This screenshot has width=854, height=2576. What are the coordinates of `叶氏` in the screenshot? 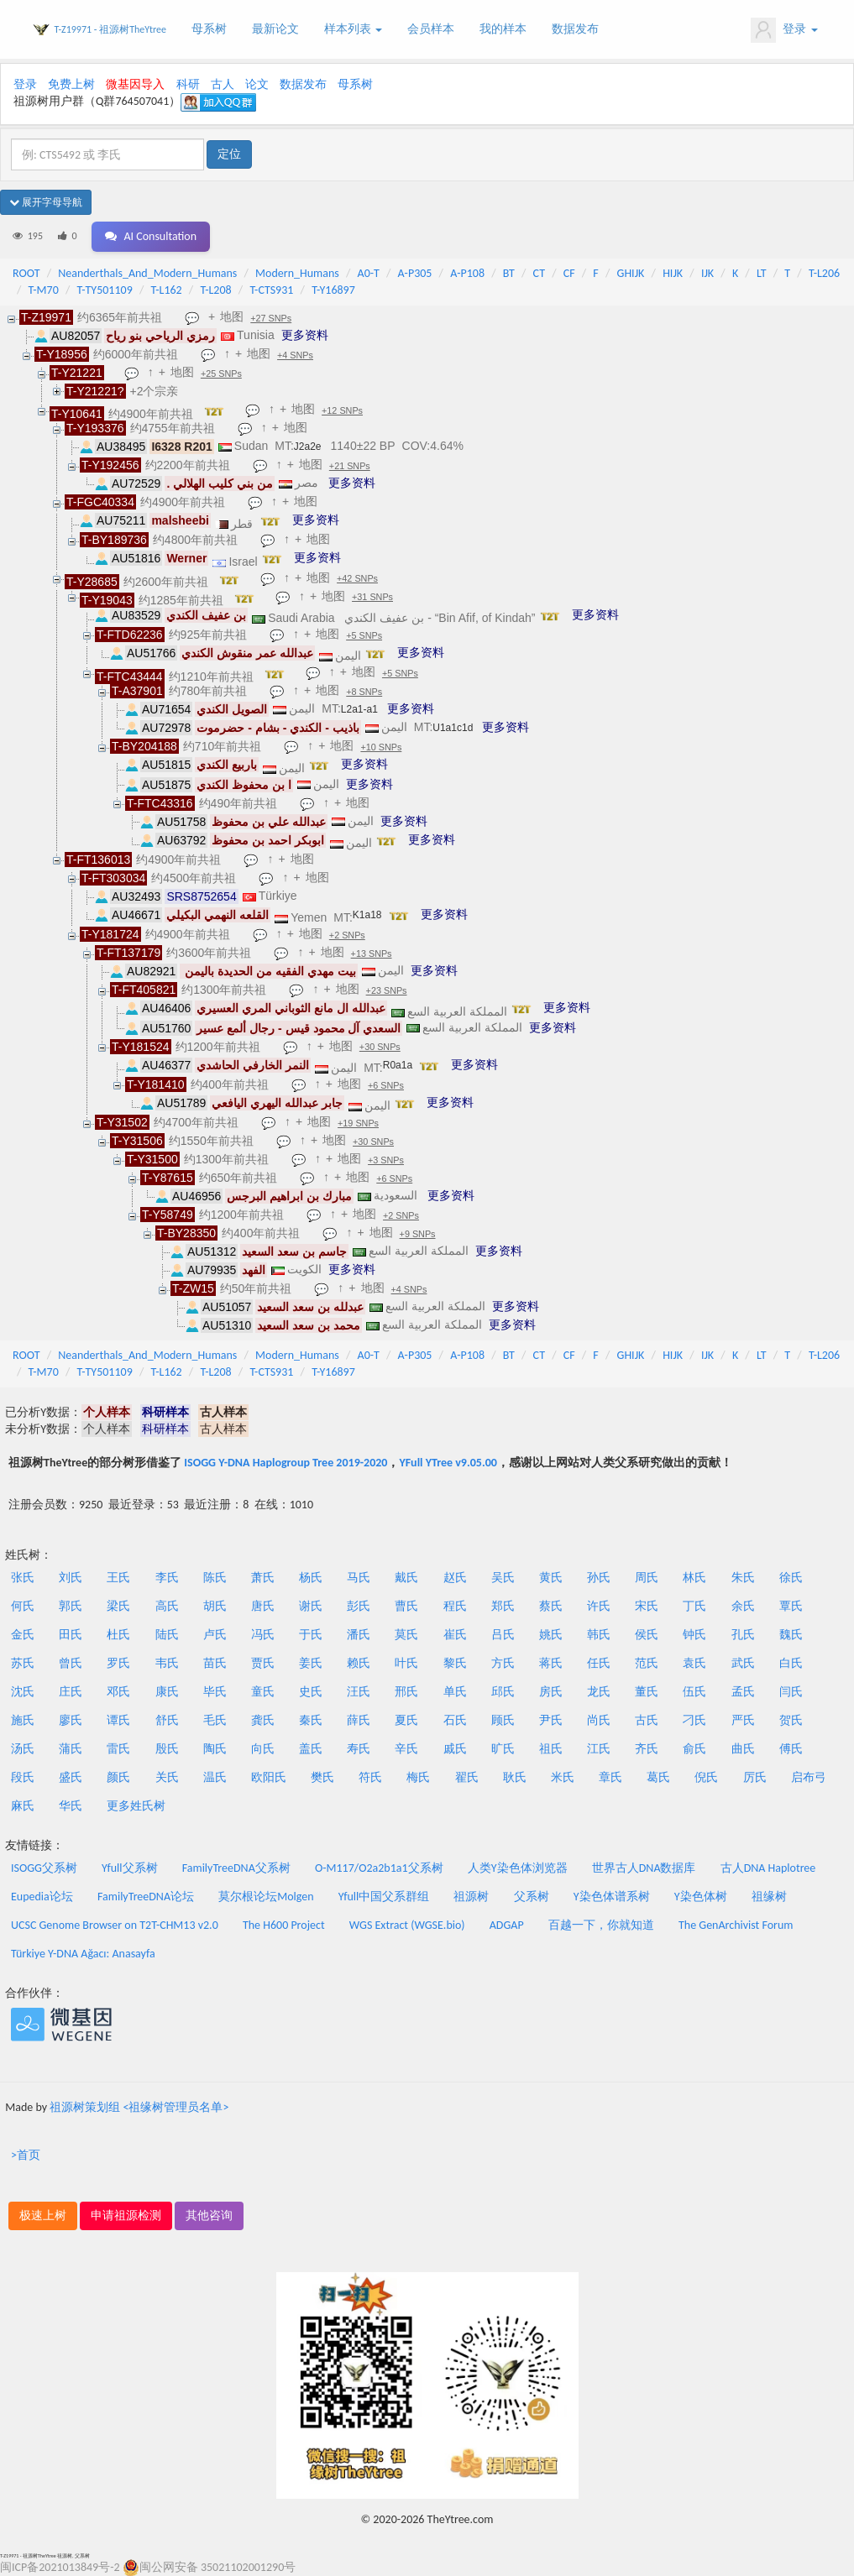 It's located at (406, 1663).